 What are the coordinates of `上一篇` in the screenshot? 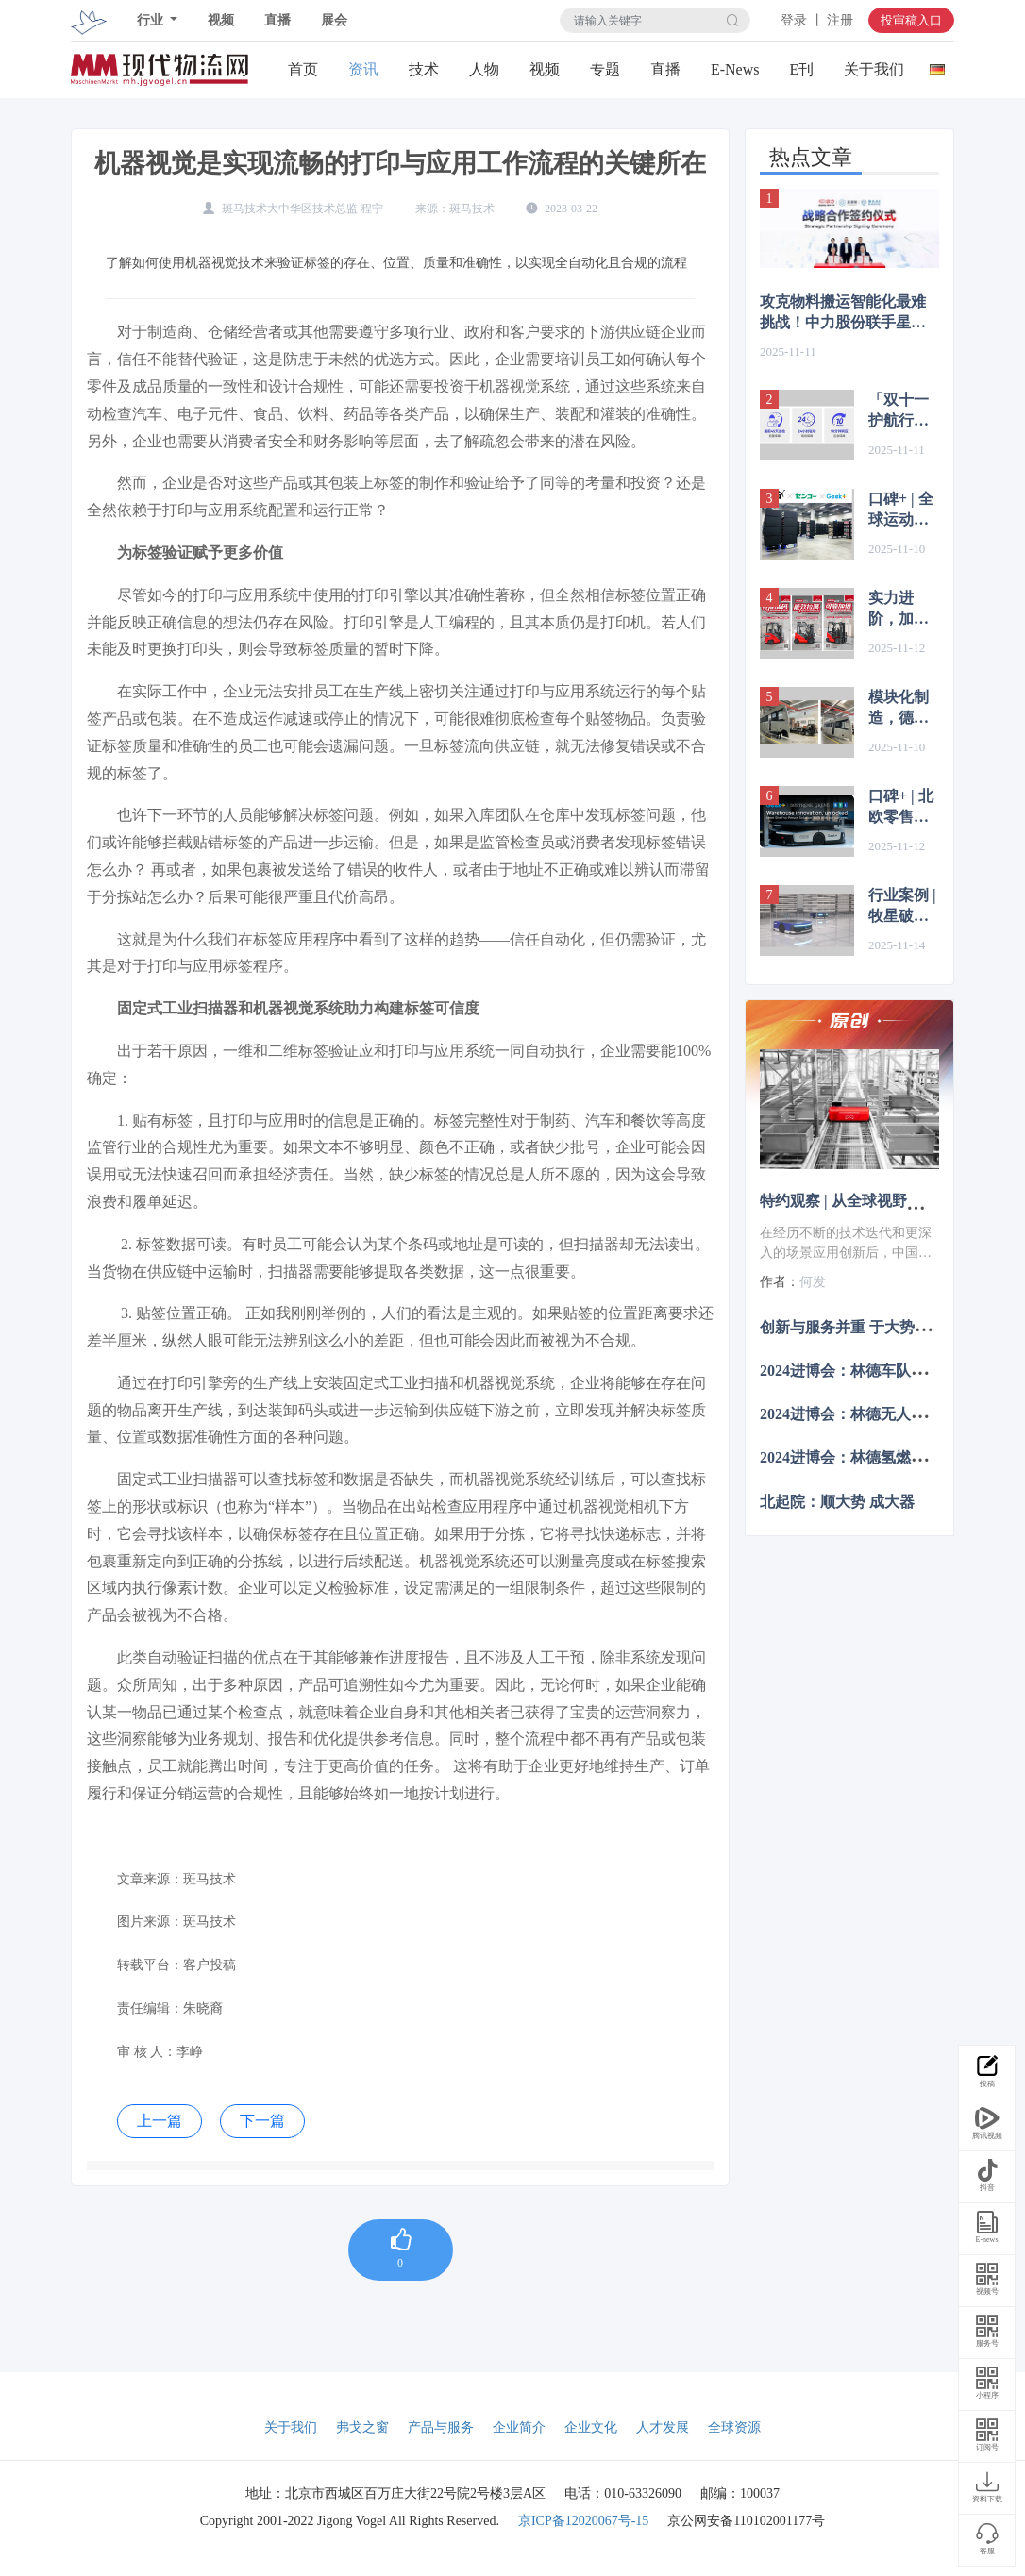 It's located at (159, 2121).